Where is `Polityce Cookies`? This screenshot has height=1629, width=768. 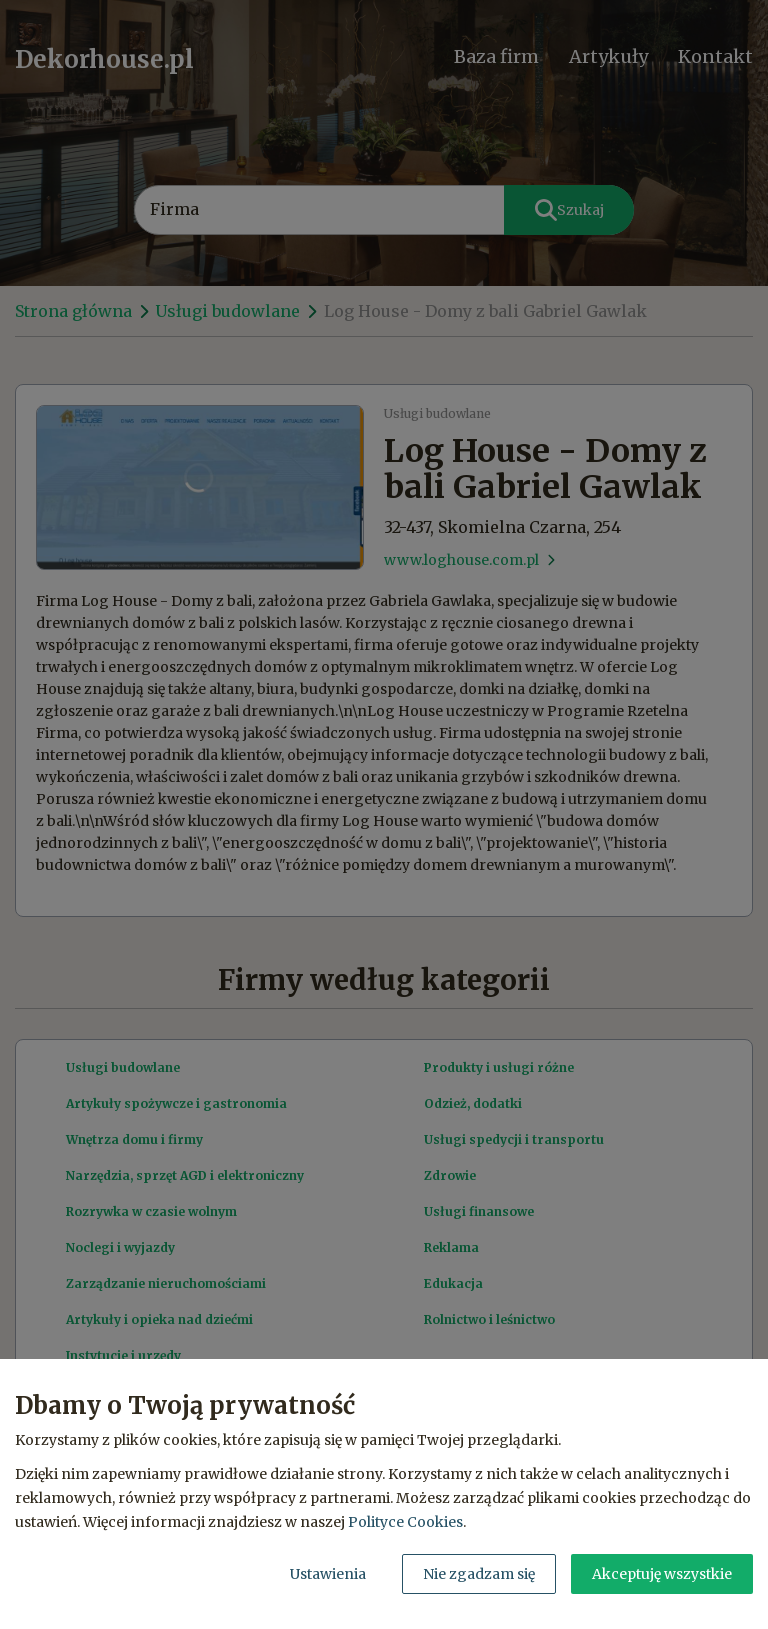 Polityce Cookies is located at coordinates (405, 1522).